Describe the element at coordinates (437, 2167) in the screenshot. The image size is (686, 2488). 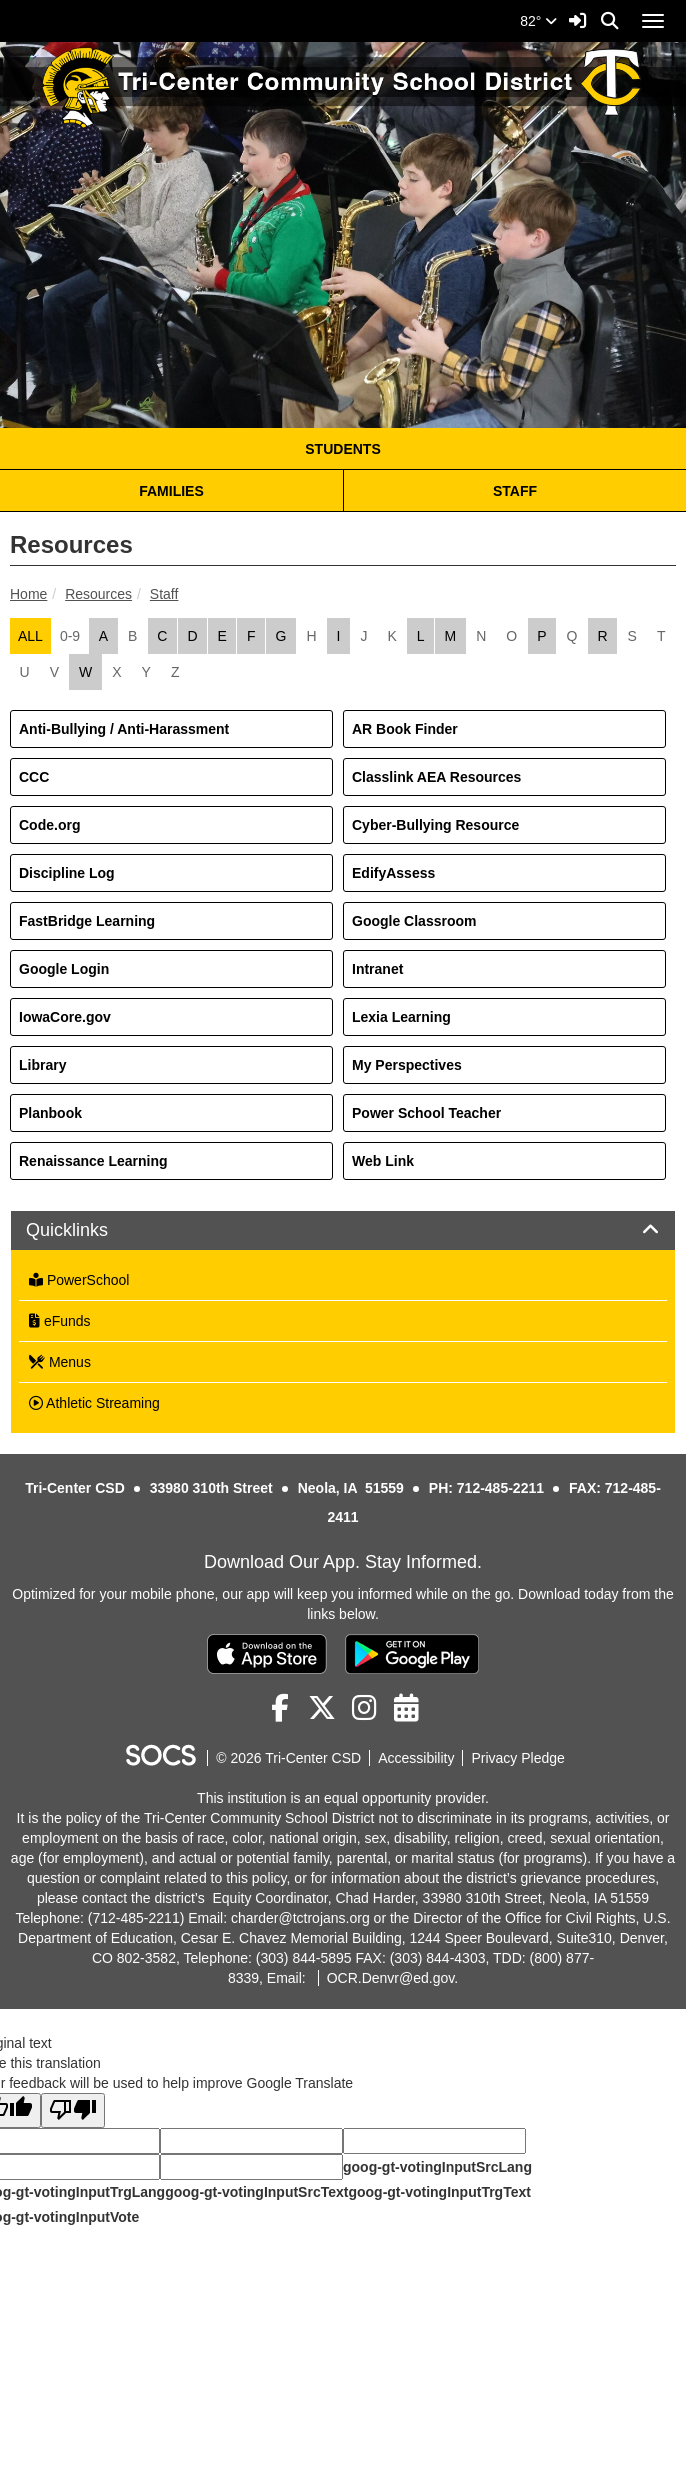
I see `goog-gt-votingInputSrcLang` at that location.